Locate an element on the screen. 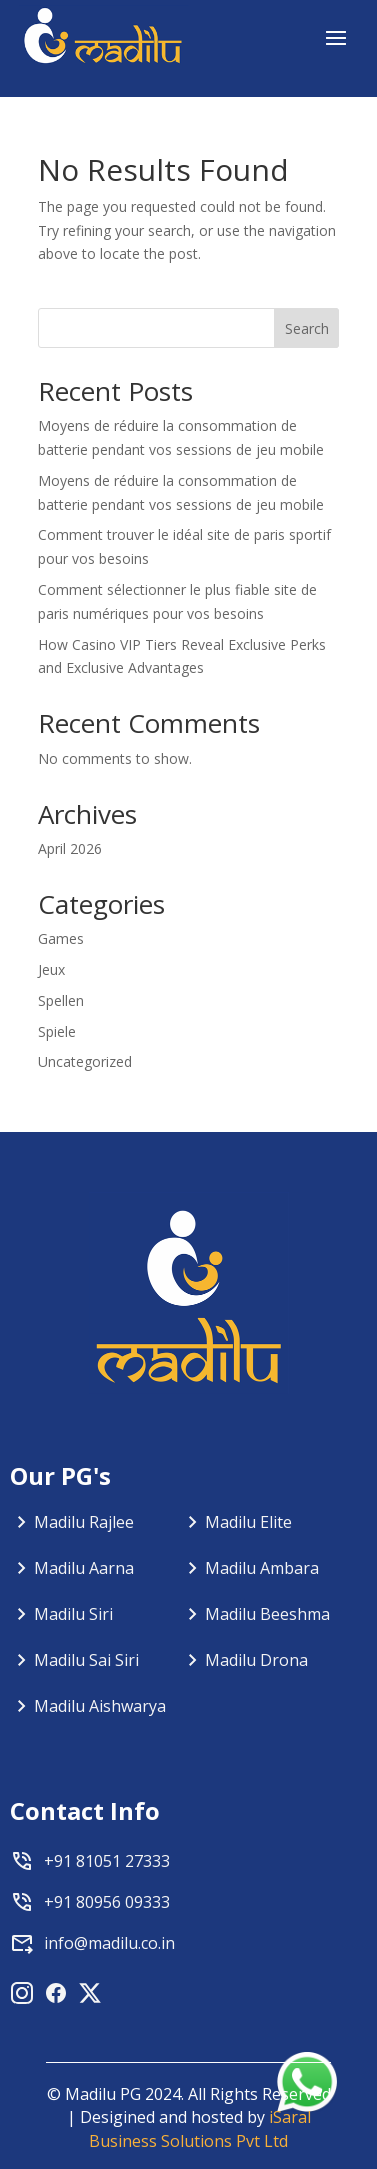 The image size is (377, 2169). info@madilu.co.in is located at coordinates (109, 1943).